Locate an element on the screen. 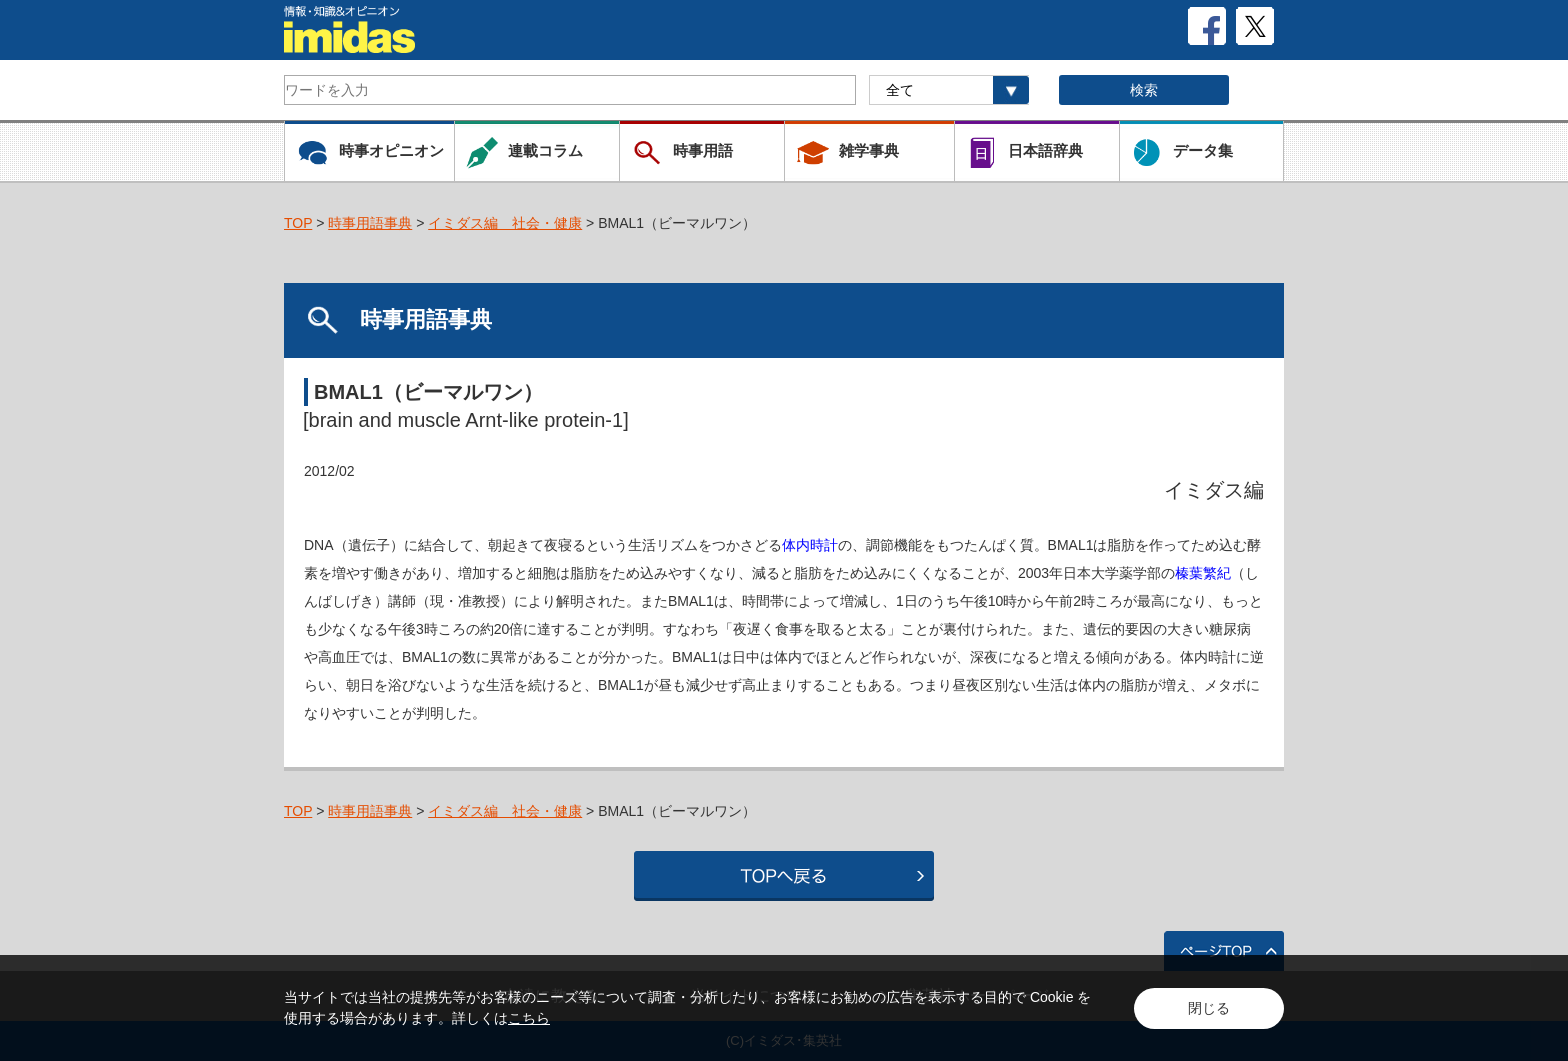  TOP is located at coordinates (298, 223).